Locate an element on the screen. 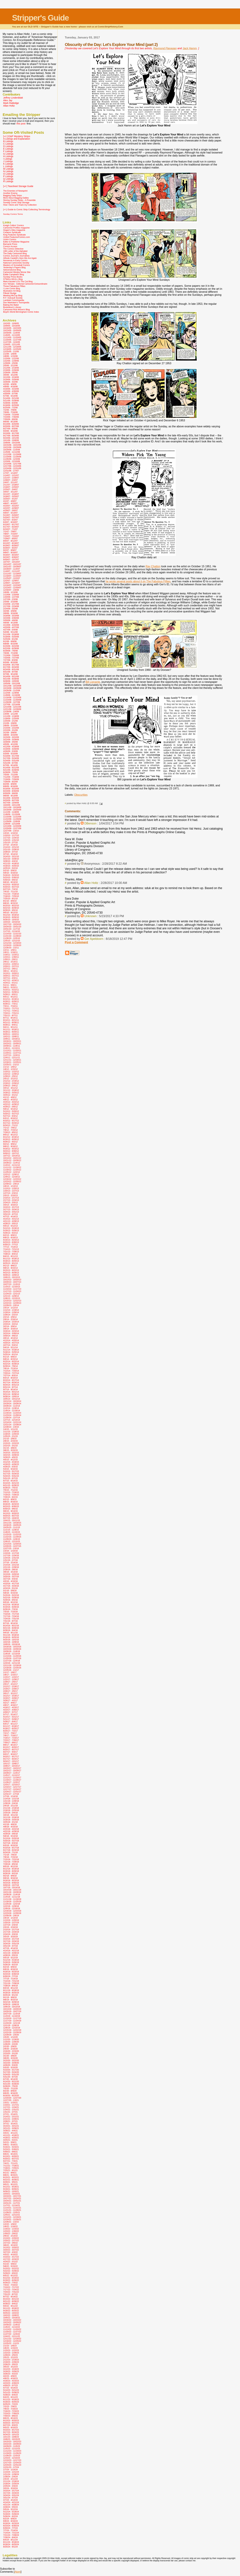 The width and height of the screenshot is (240, 2576). 7/15/07 - 7/22/07 is located at coordinates (11, 536).